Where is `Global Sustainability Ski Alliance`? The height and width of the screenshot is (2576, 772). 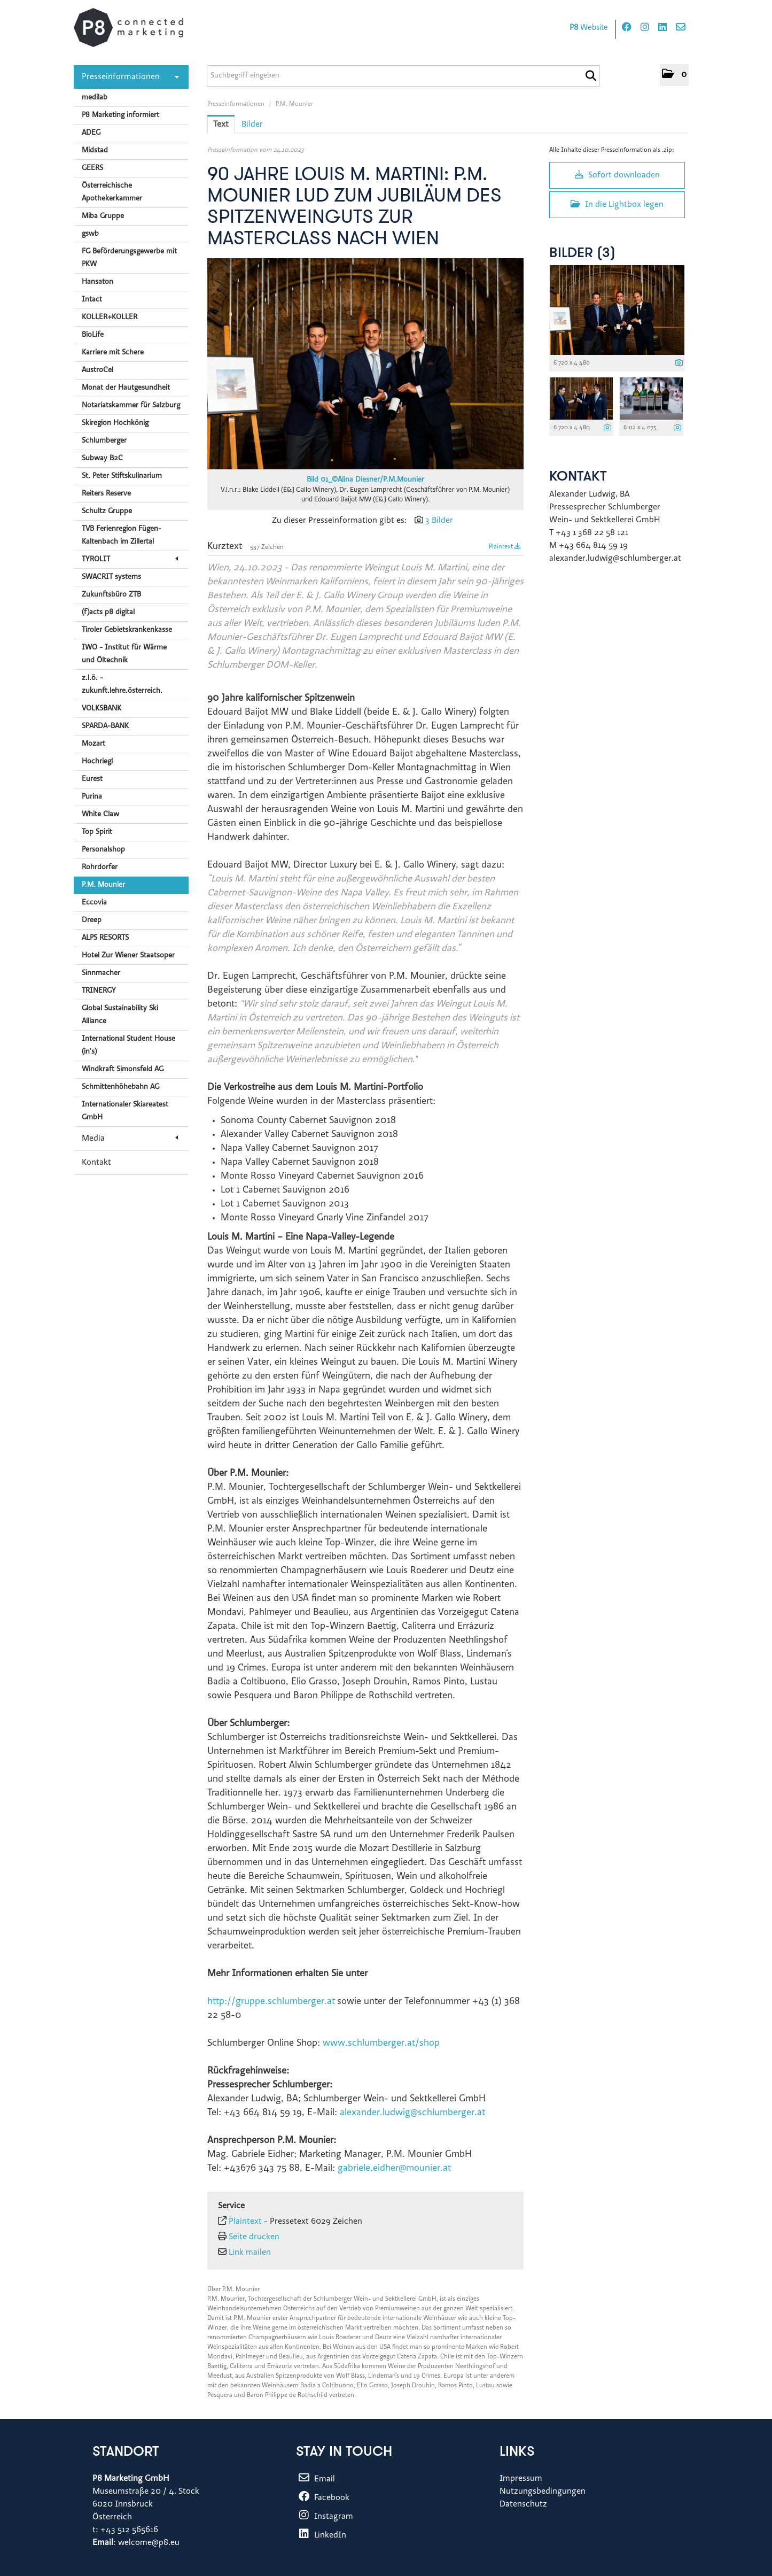
Global Sustainability Ski Alliance is located at coordinates (120, 1015).